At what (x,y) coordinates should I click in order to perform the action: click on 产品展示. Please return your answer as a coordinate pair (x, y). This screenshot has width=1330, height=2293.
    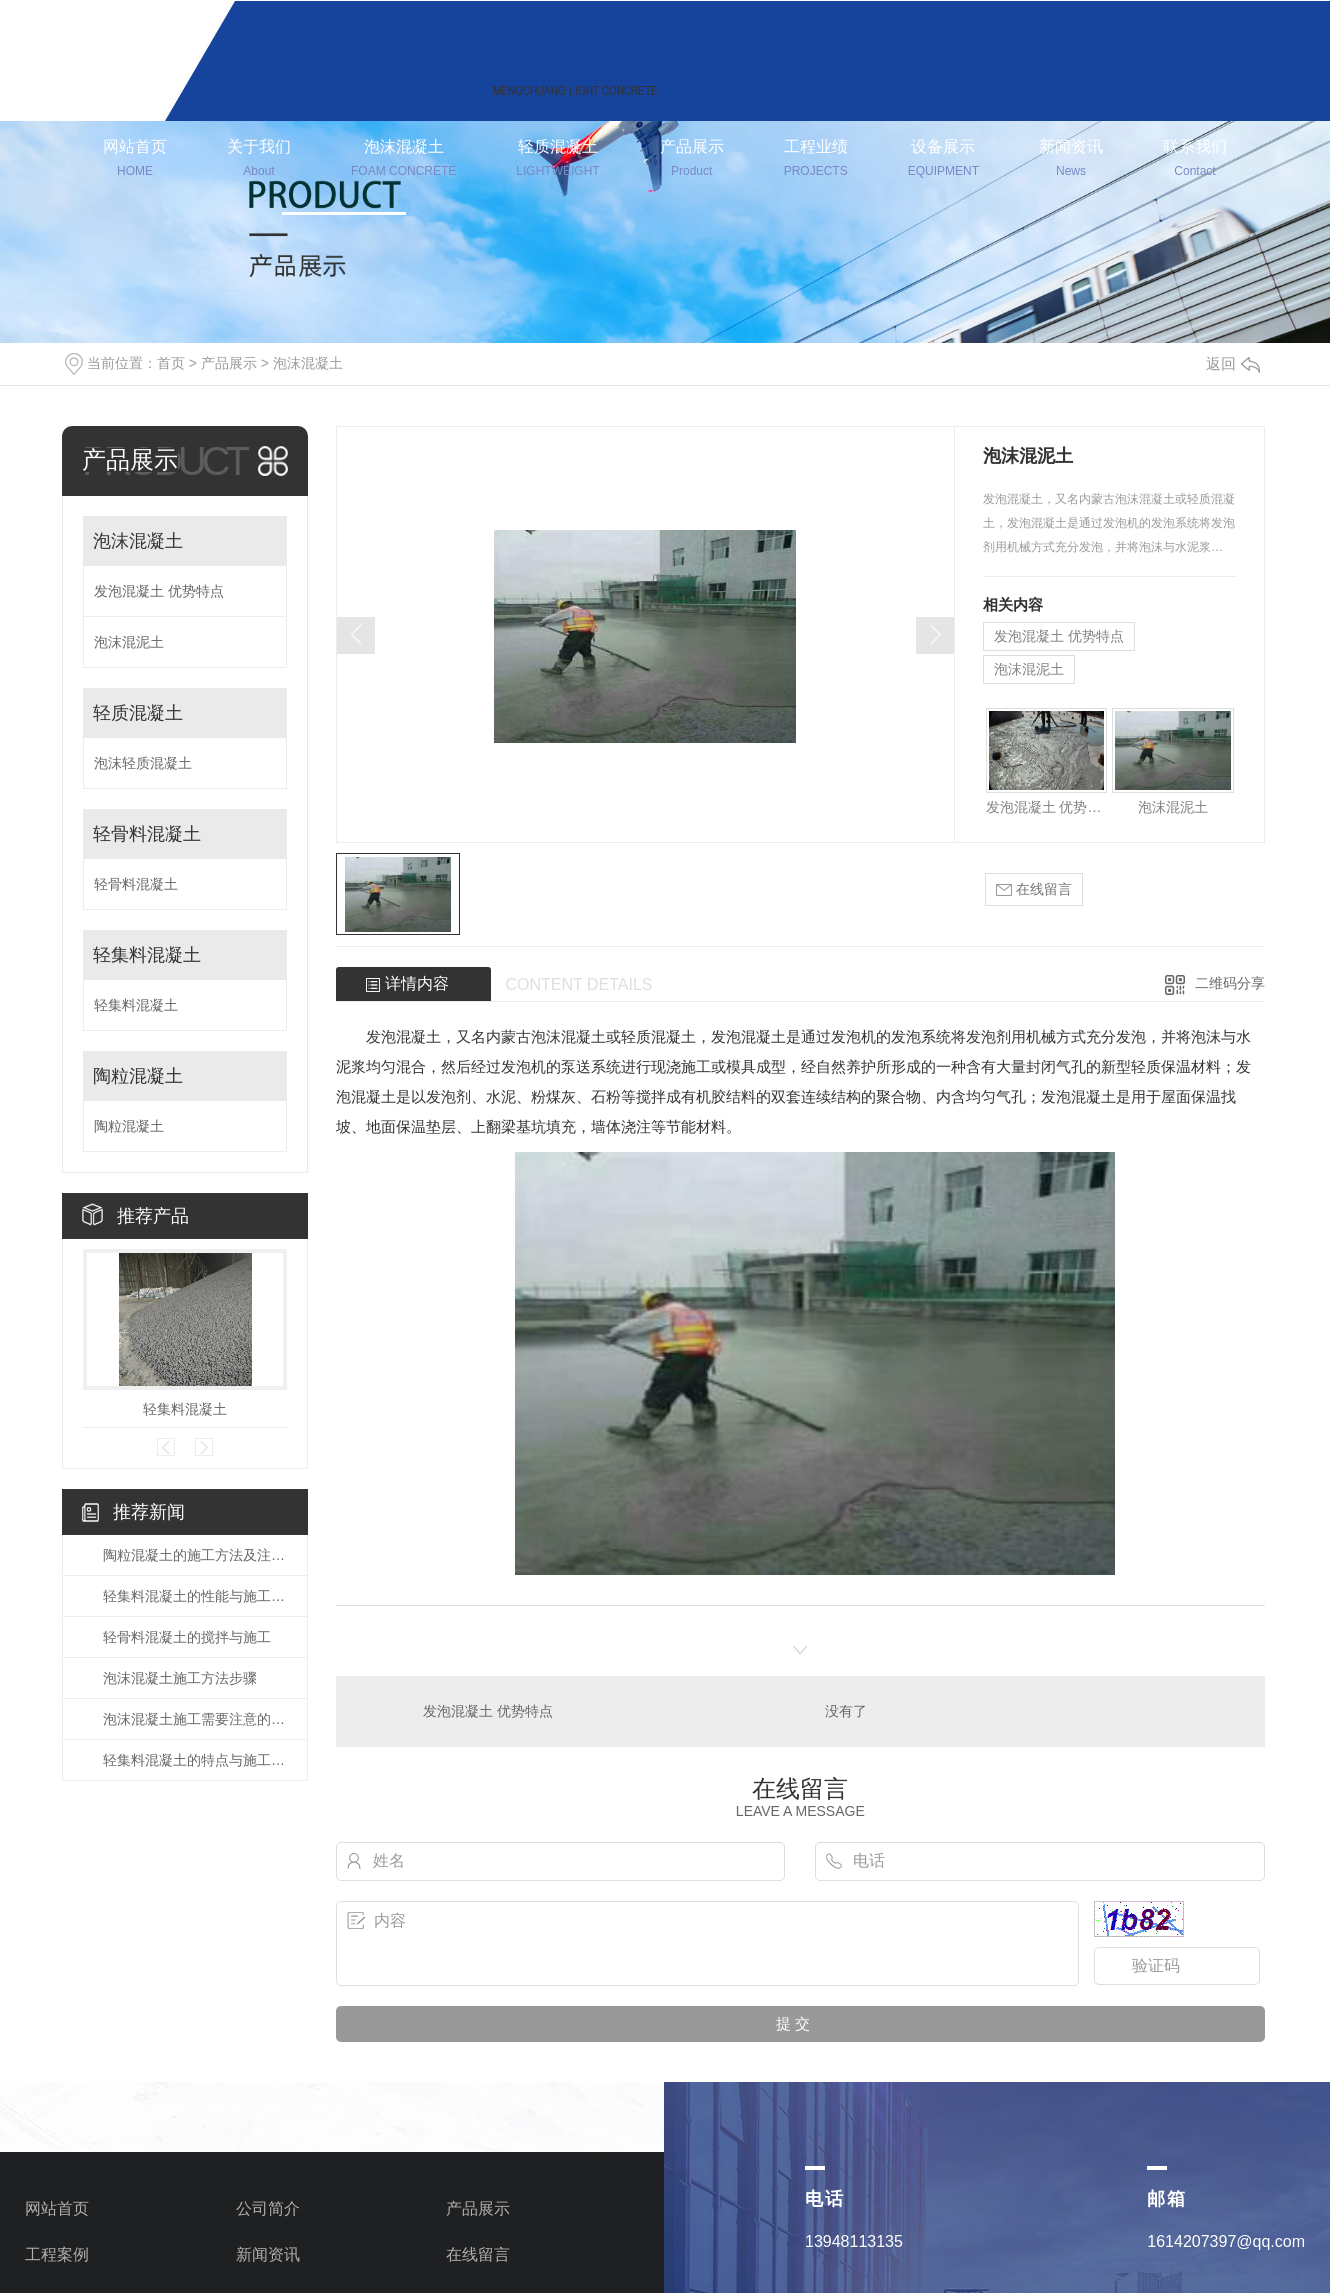
    Looking at the image, I should click on (692, 160).